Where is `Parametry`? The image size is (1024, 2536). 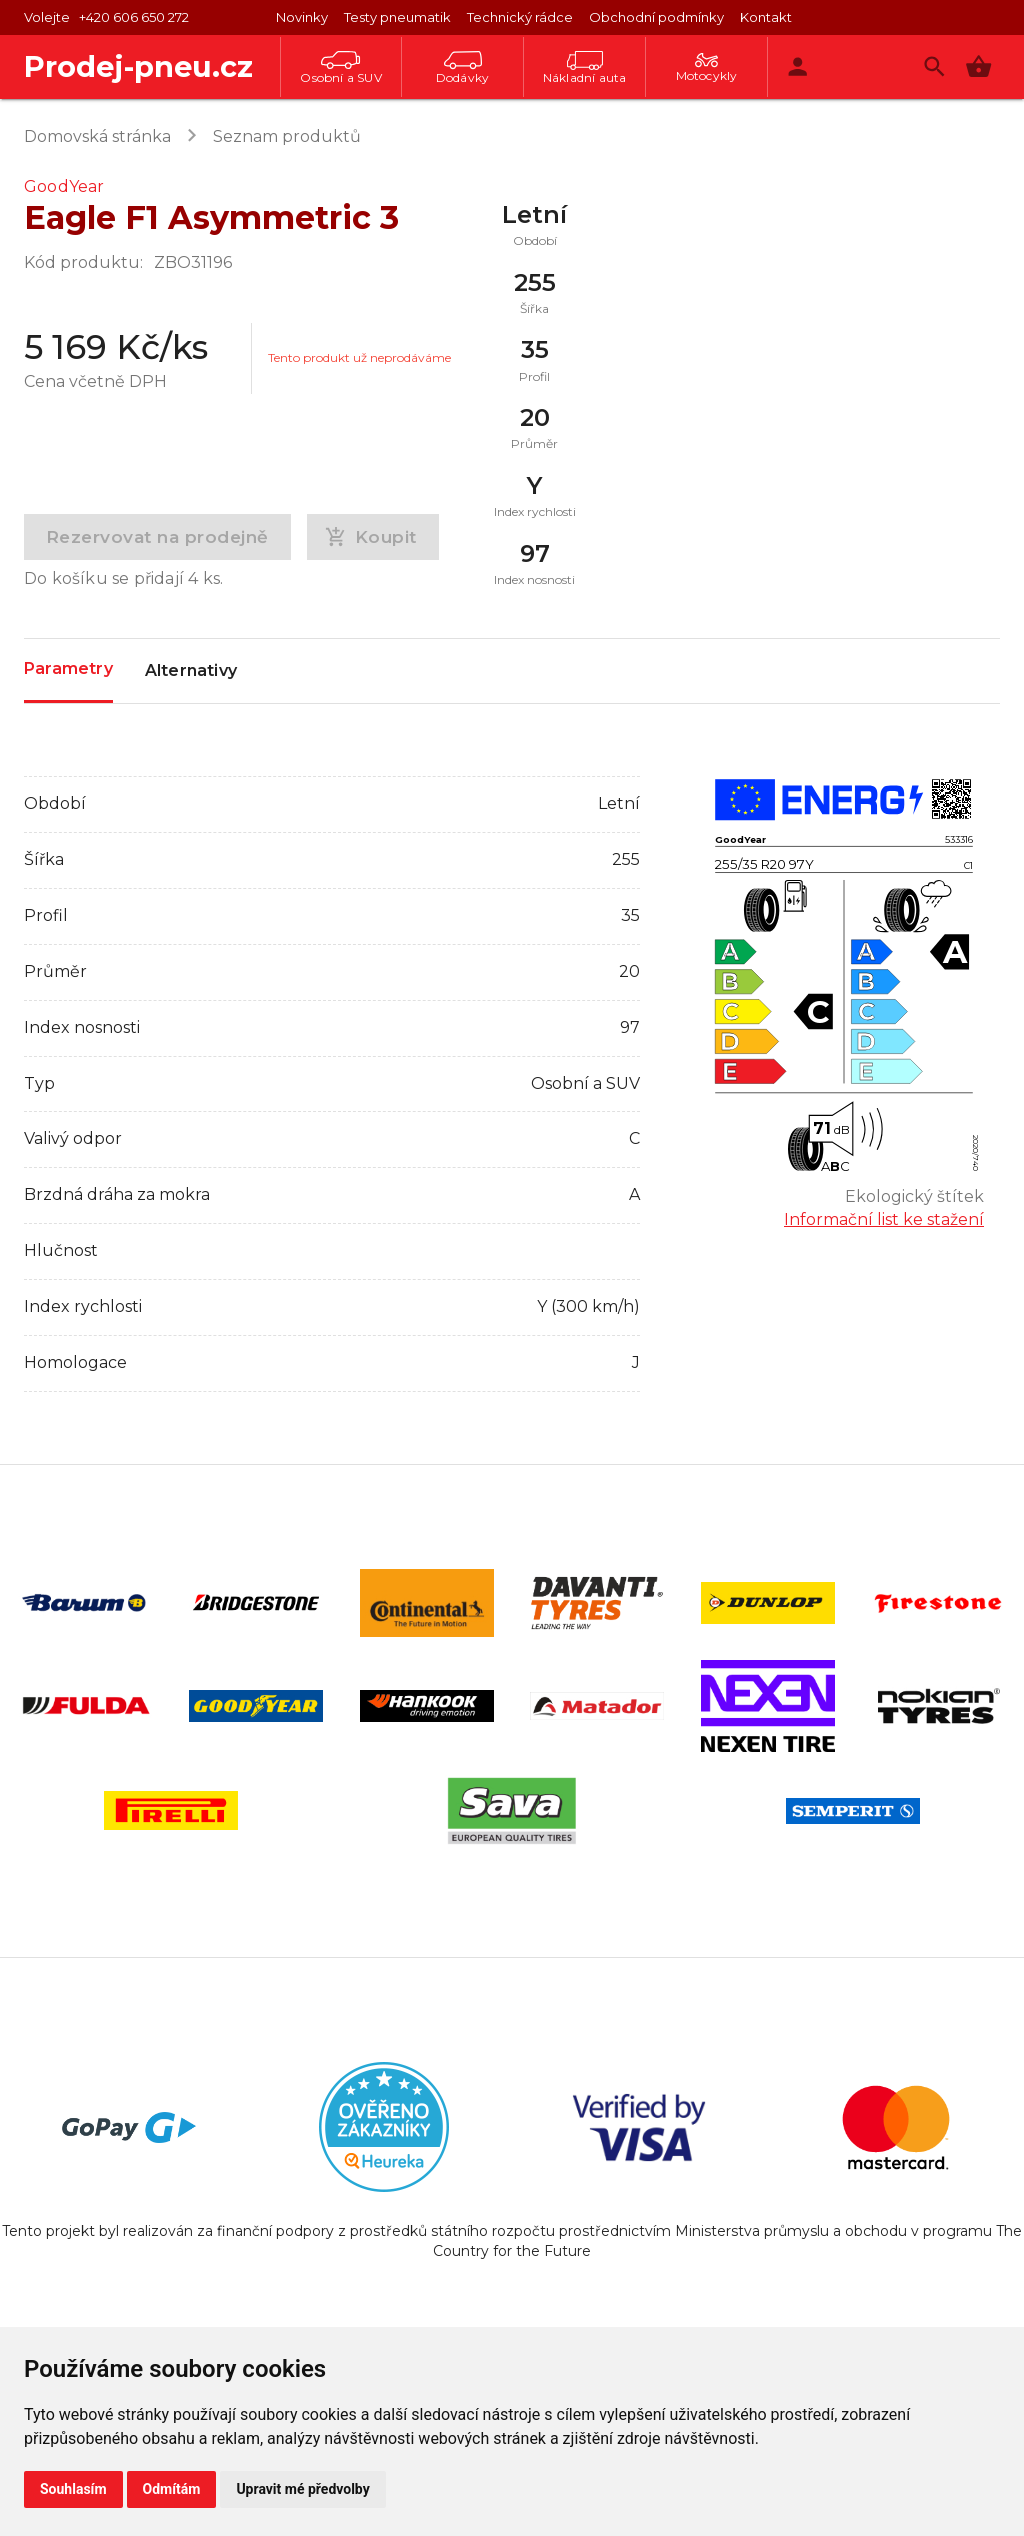 Parametry is located at coordinates (68, 669).